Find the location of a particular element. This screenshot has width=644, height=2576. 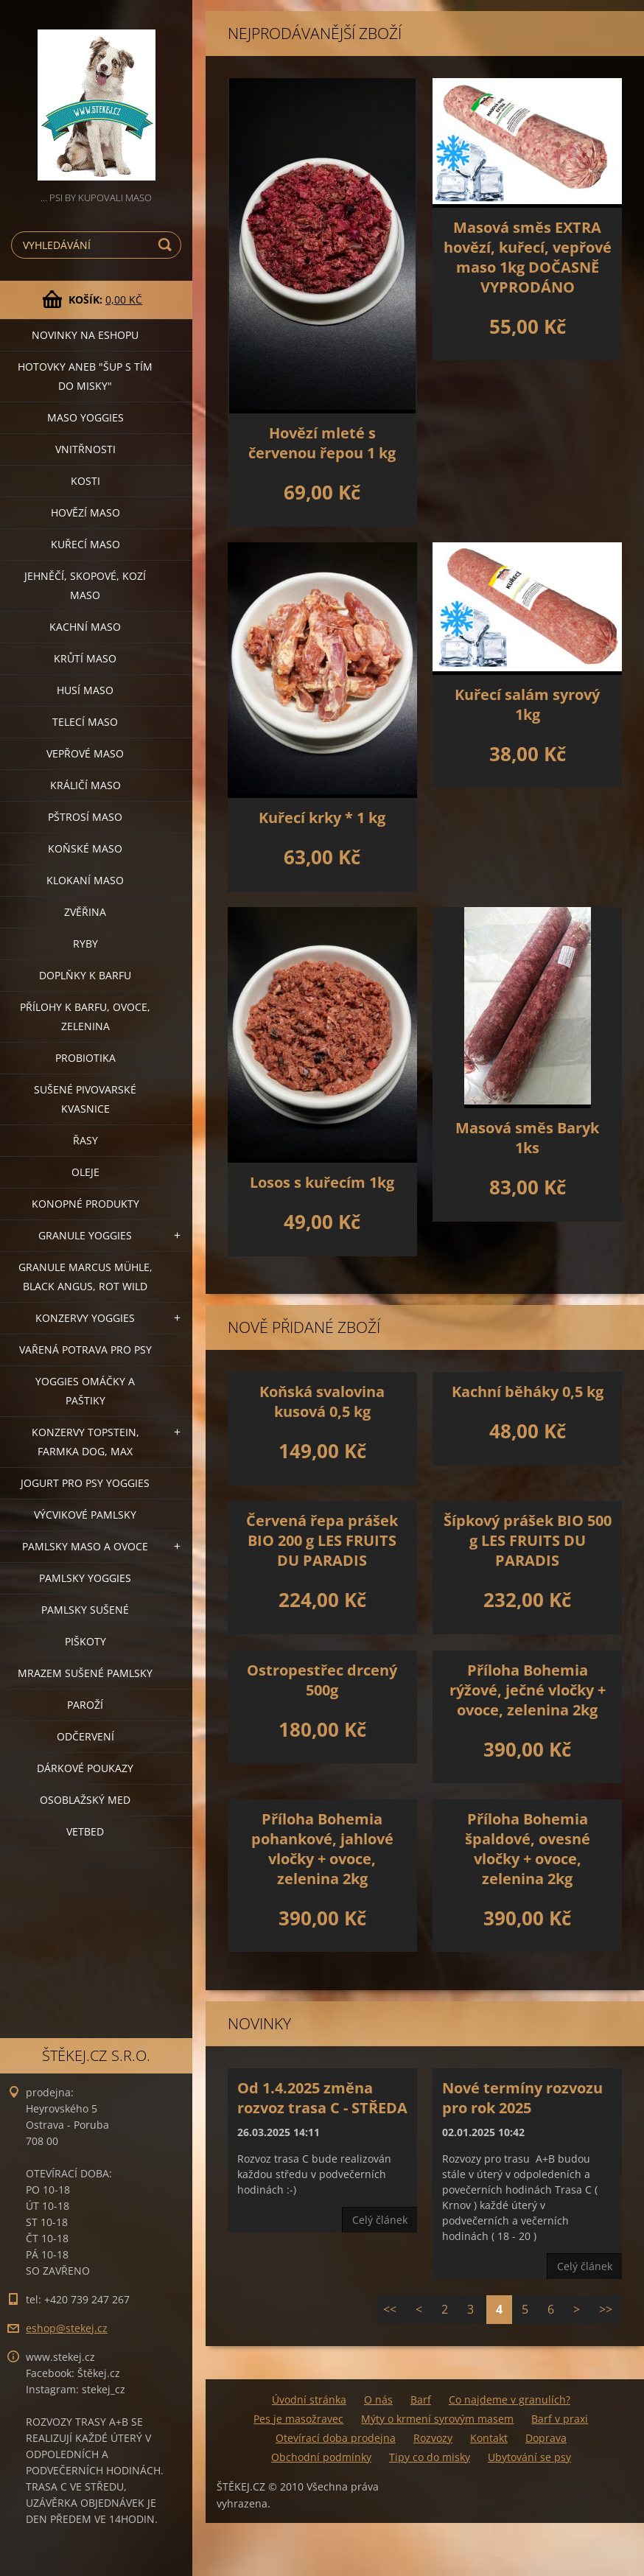

Příloha Bohemia pohankové, jahlové vločky + ovoce, zelenina 2kg is located at coordinates (322, 1849).